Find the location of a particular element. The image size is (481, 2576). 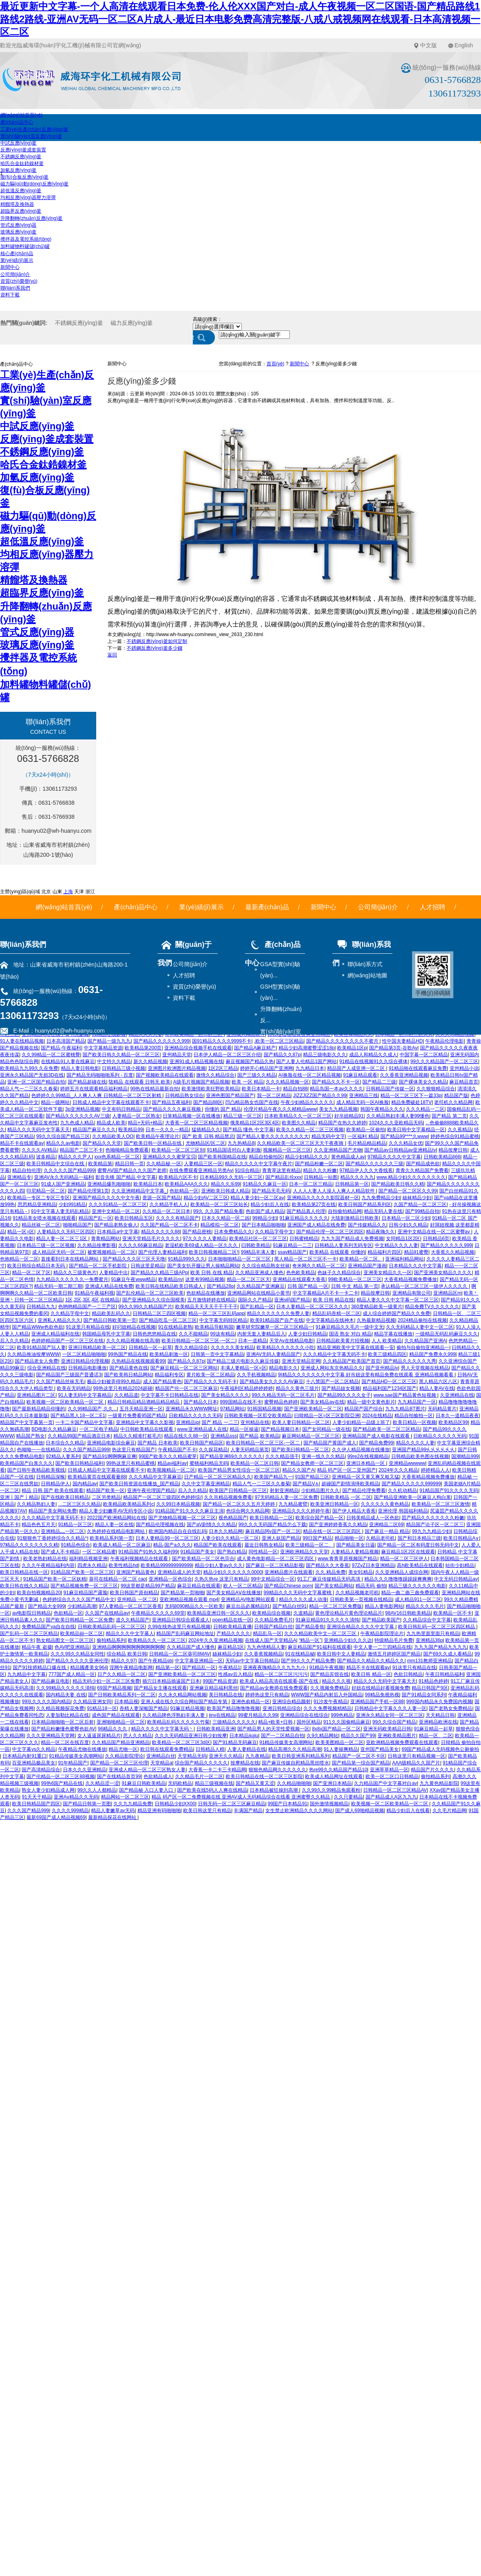

99久 久久国产精品免看 is located at coordinates (218, 1211).